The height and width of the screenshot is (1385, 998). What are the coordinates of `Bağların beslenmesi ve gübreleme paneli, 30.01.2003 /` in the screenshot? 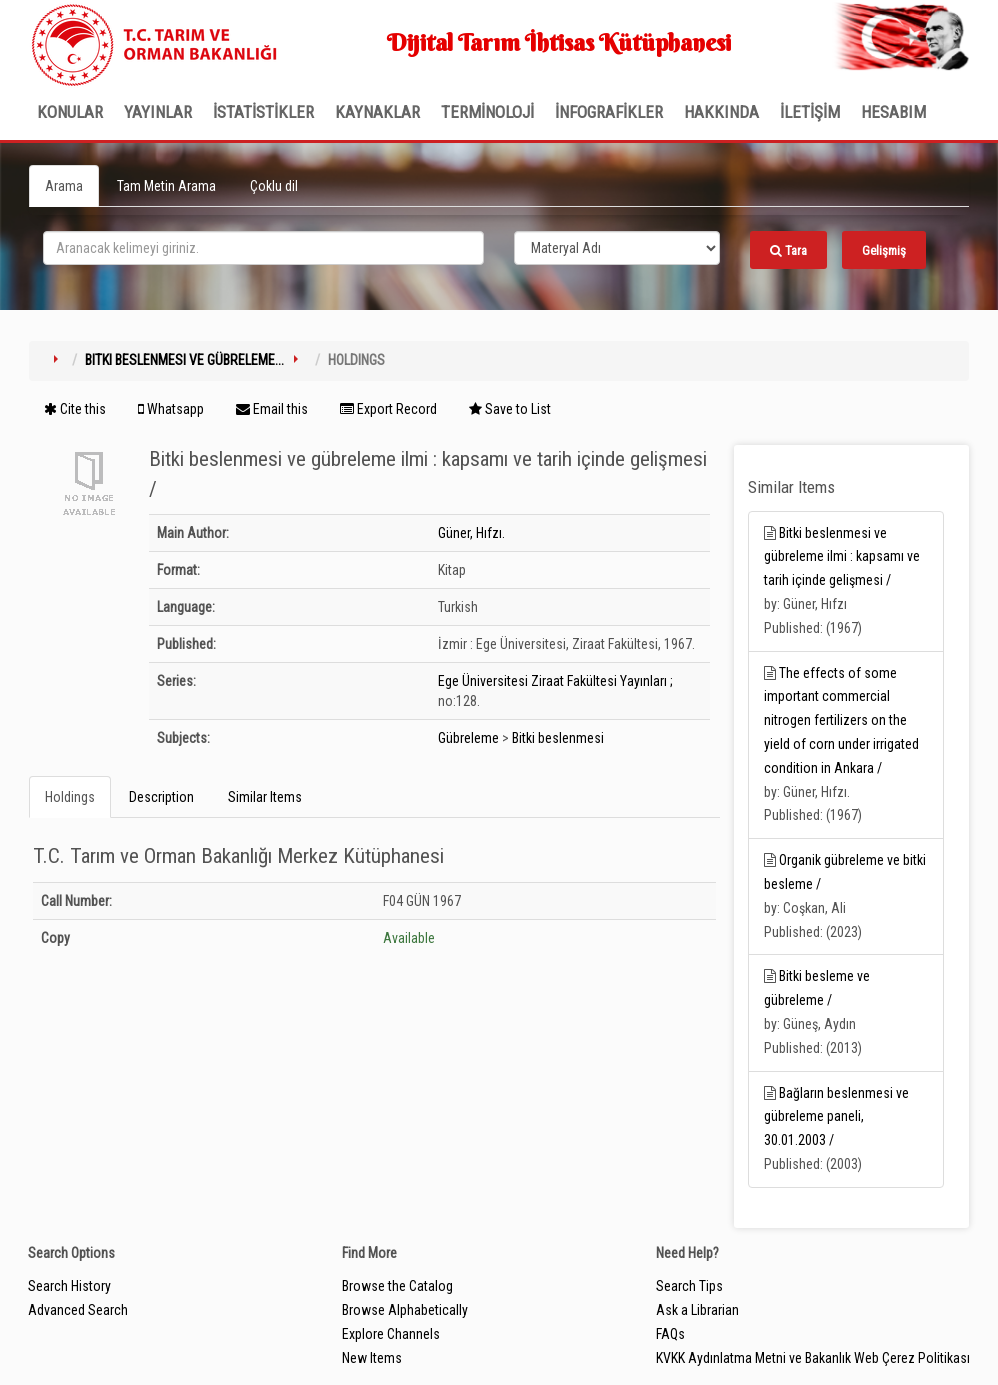 It's located at (836, 1117).